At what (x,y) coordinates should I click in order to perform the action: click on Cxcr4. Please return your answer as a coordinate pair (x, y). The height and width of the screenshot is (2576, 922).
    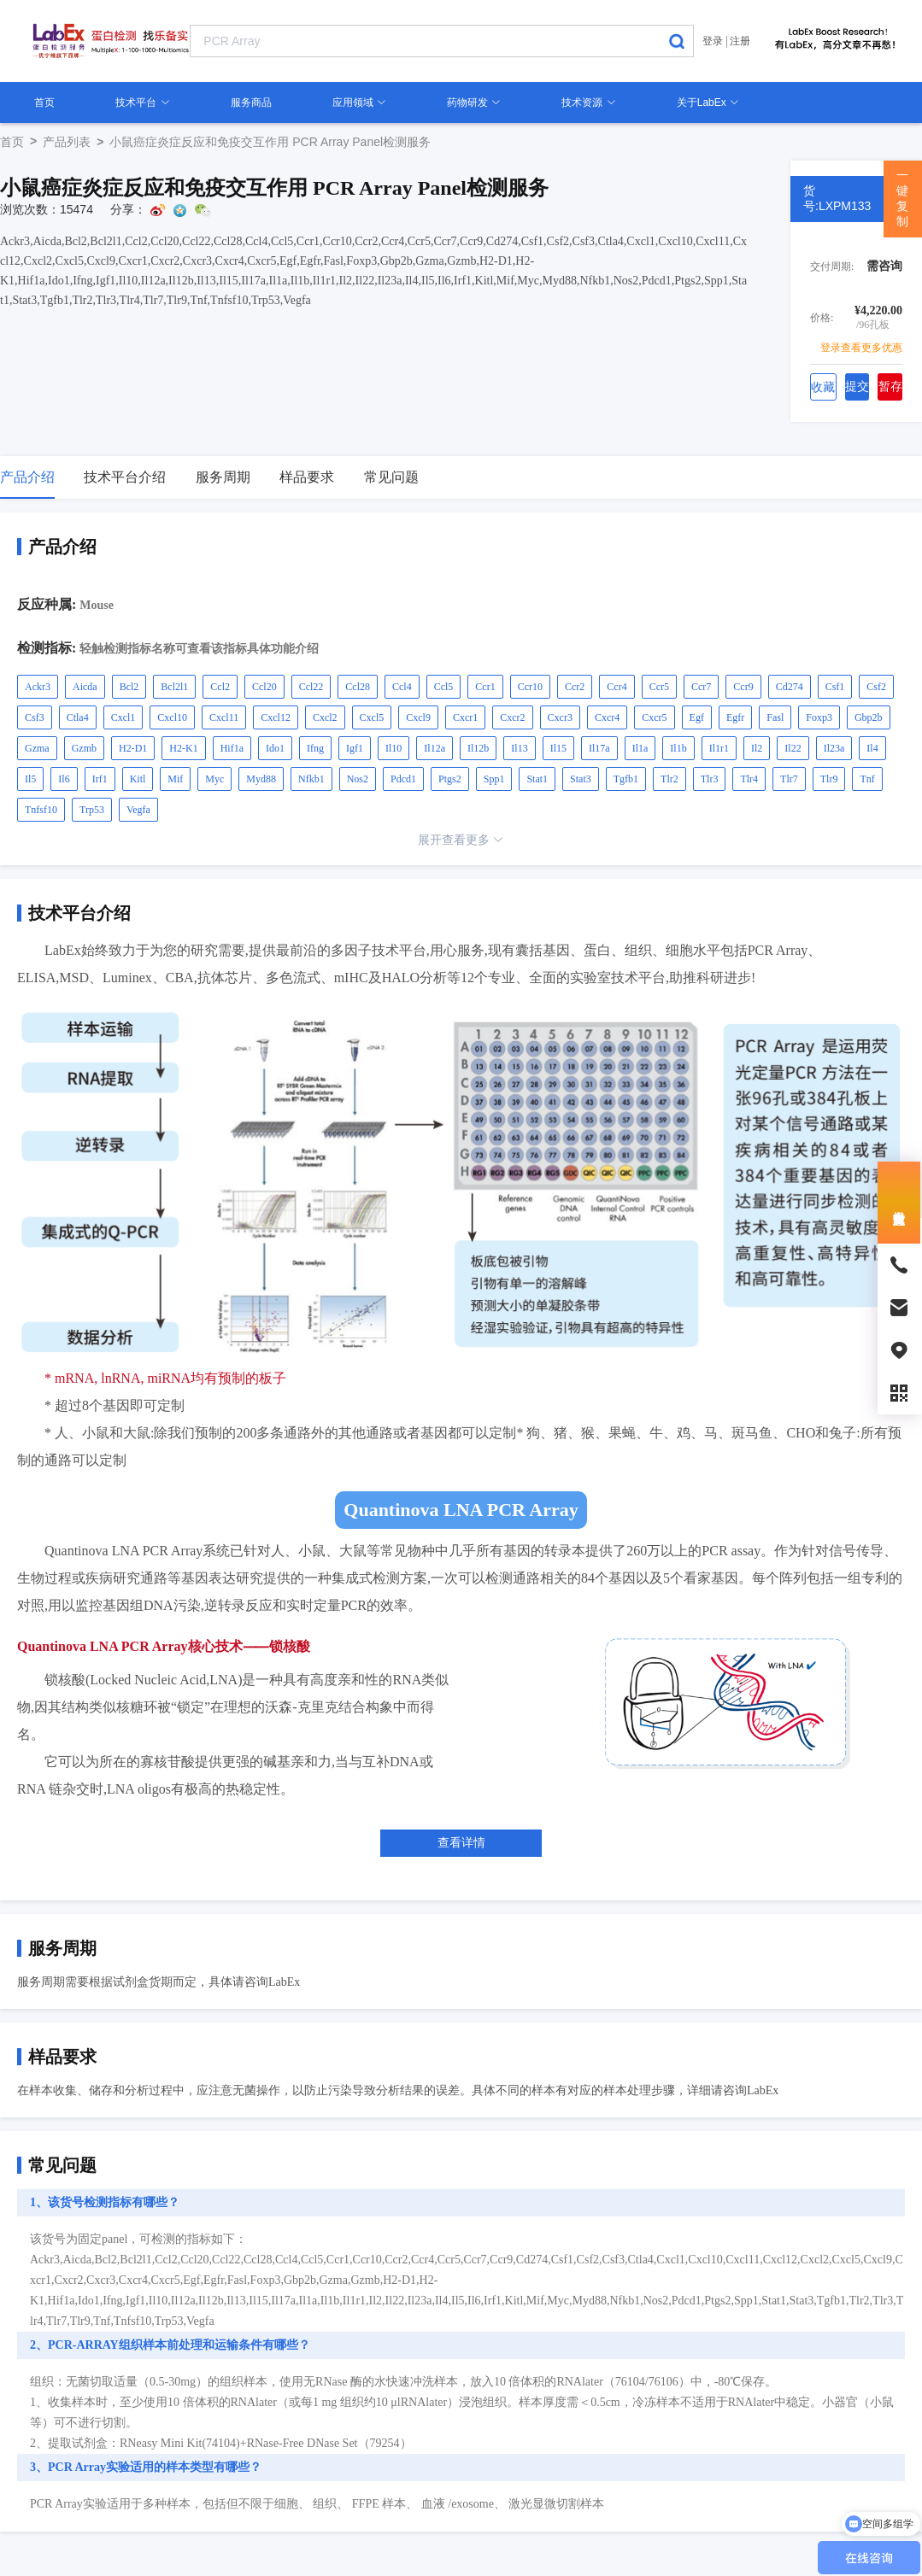
    Looking at the image, I should click on (607, 717).